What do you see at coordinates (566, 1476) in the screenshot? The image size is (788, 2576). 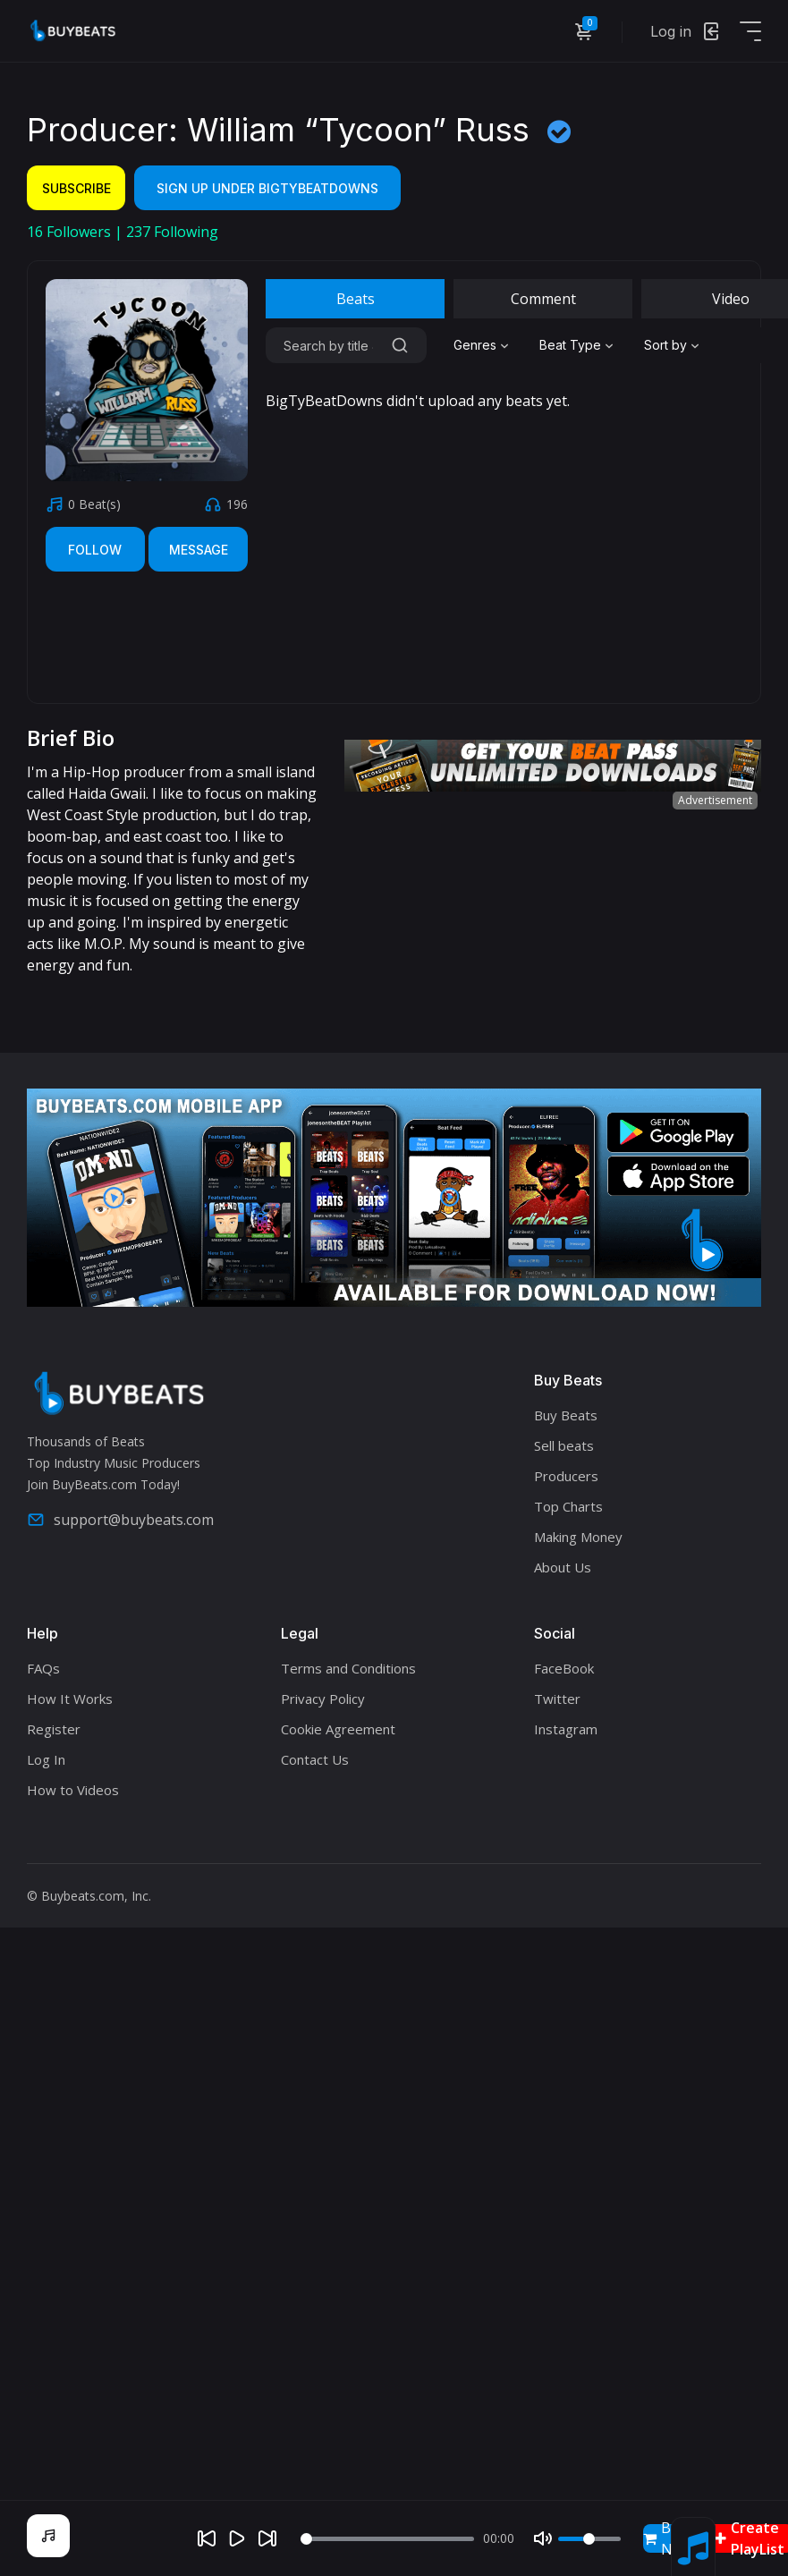 I see `Producers` at bounding box center [566, 1476].